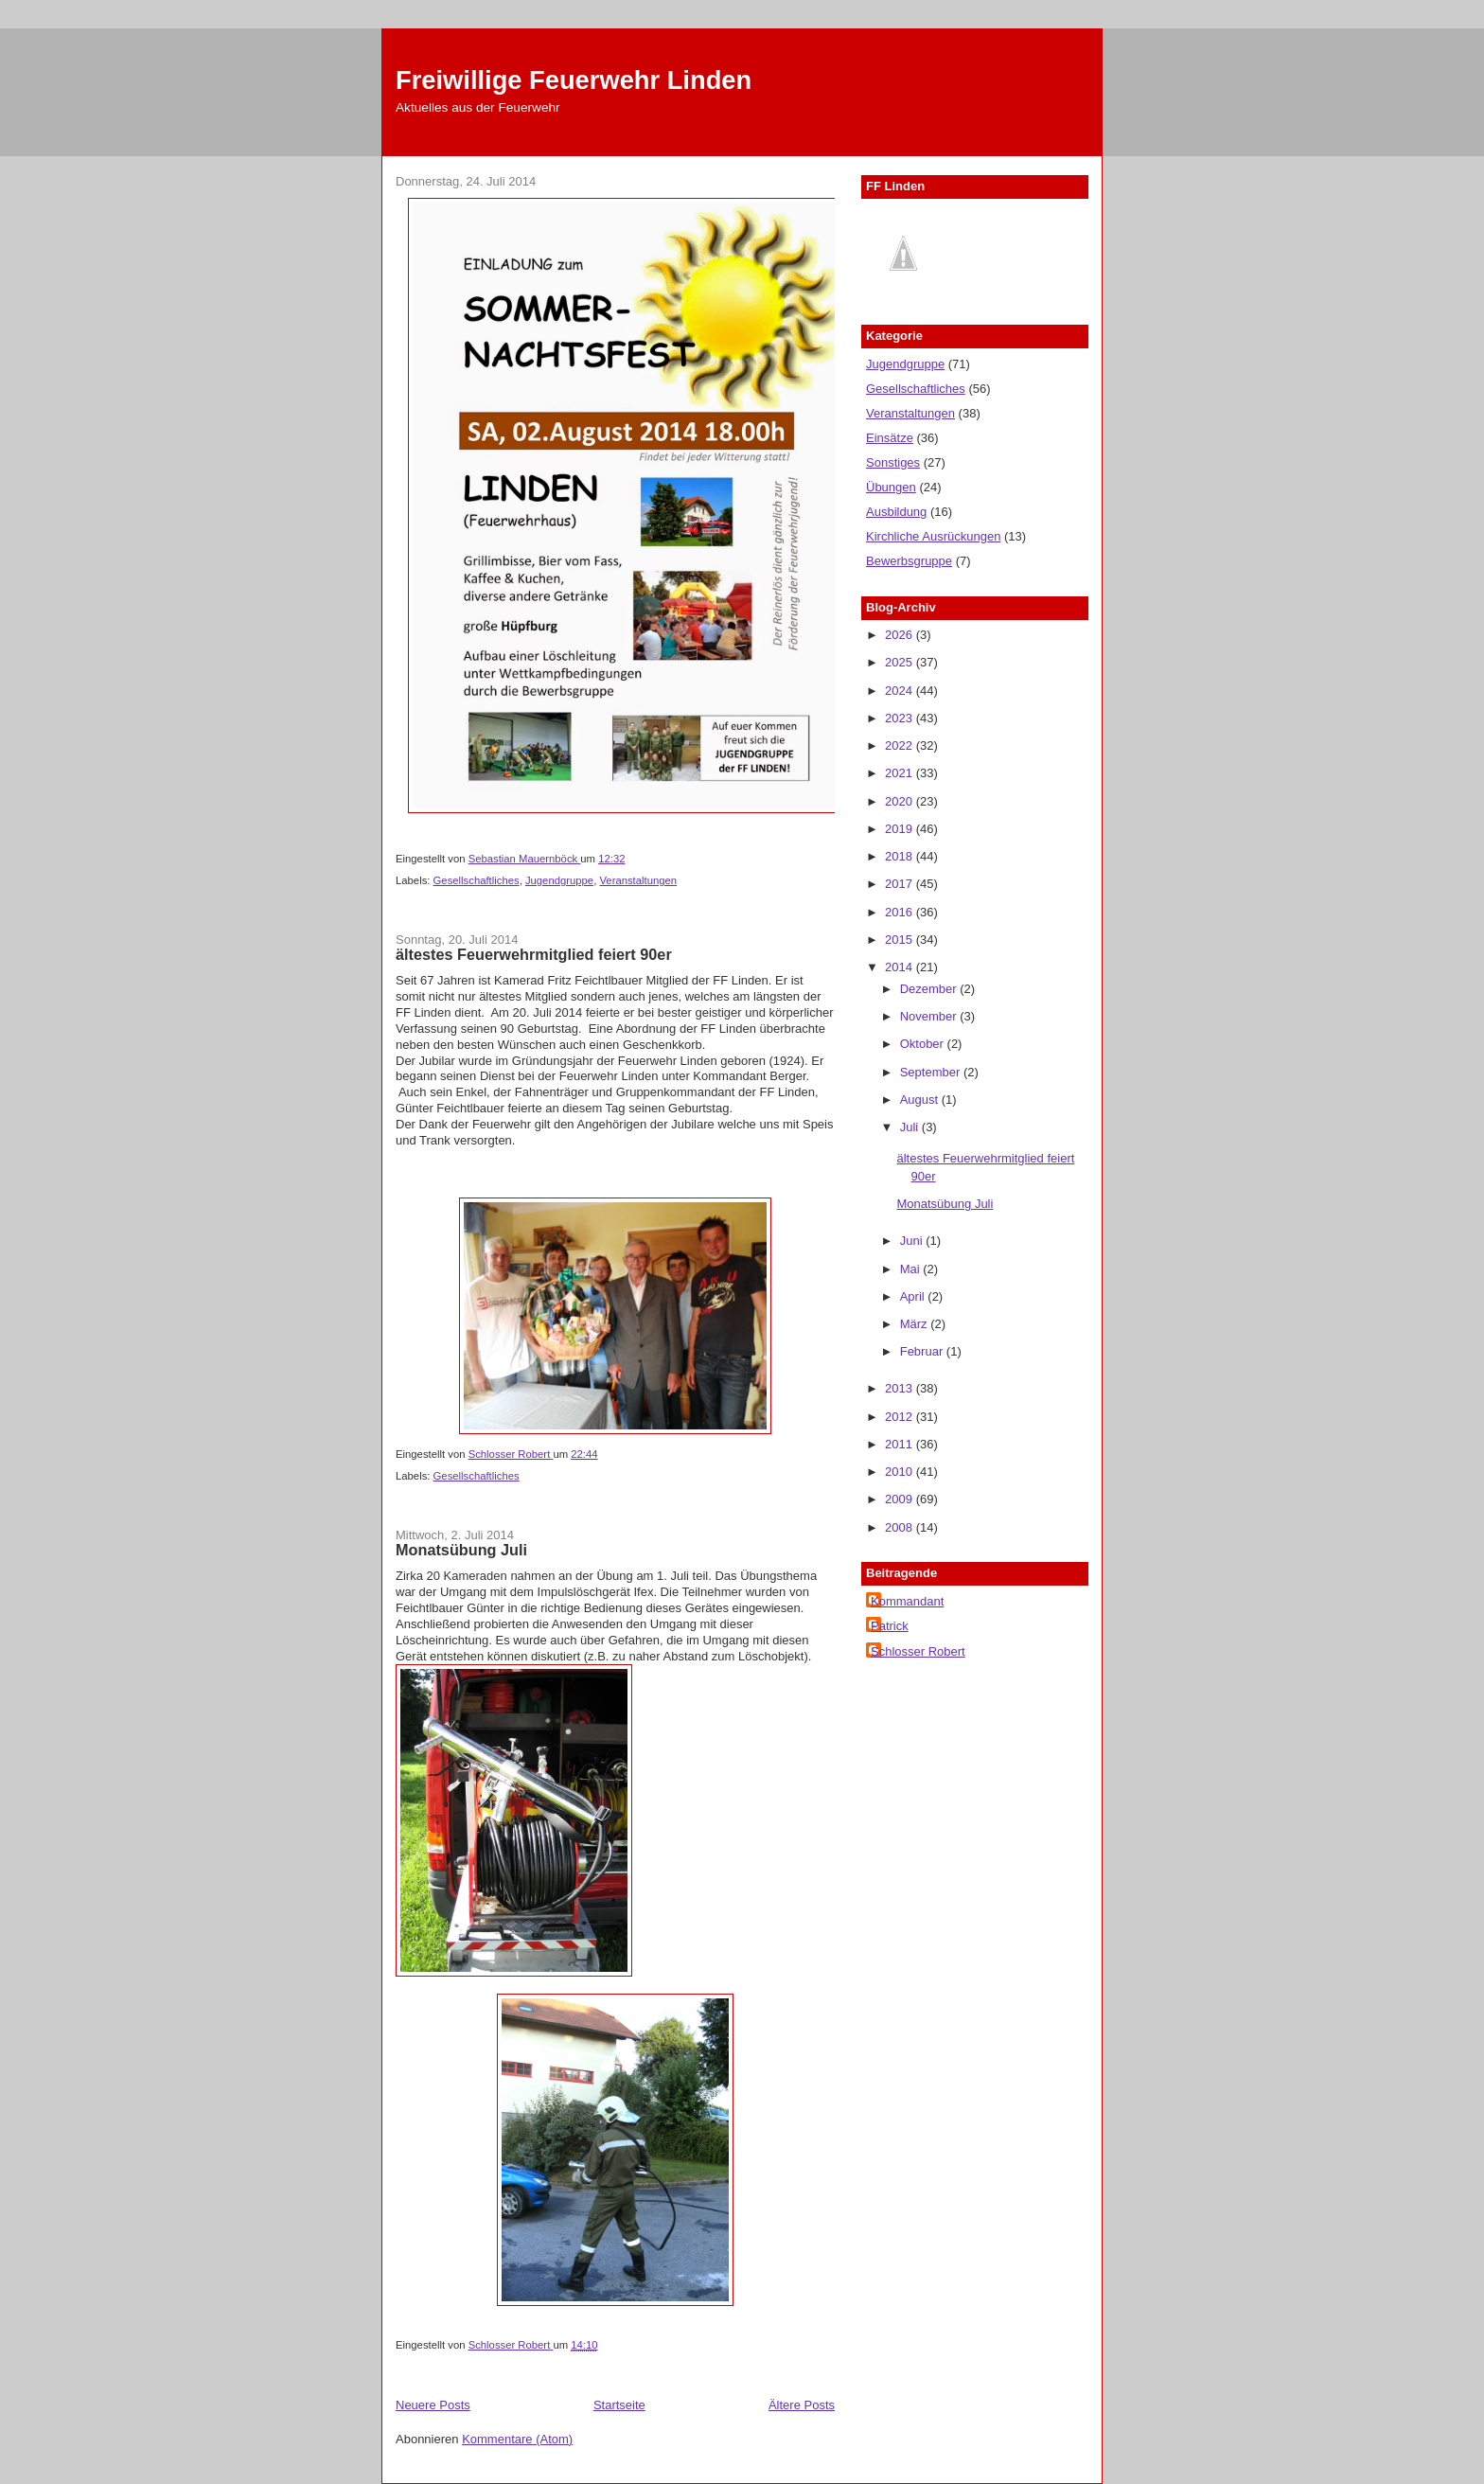  Describe the element at coordinates (909, 561) in the screenshot. I see `Bewerbsgruppe` at that location.